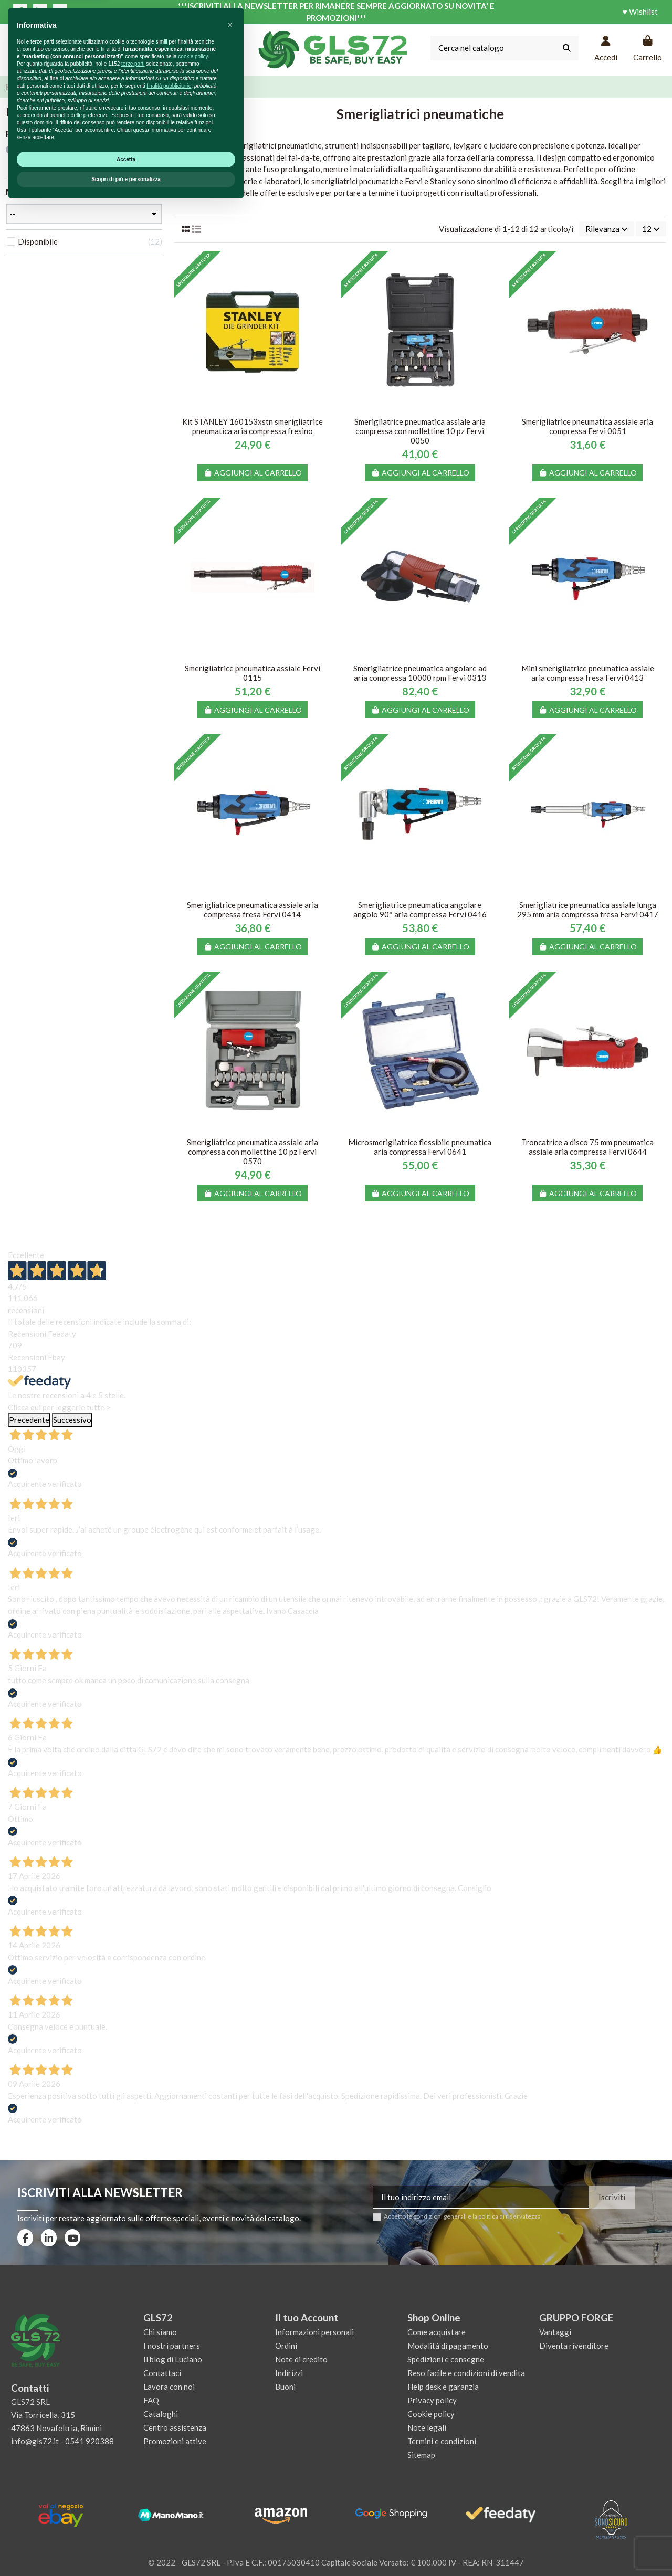 Image resolution: width=672 pixels, height=2576 pixels. I want to click on Termini e condizioni, so click(441, 2441).